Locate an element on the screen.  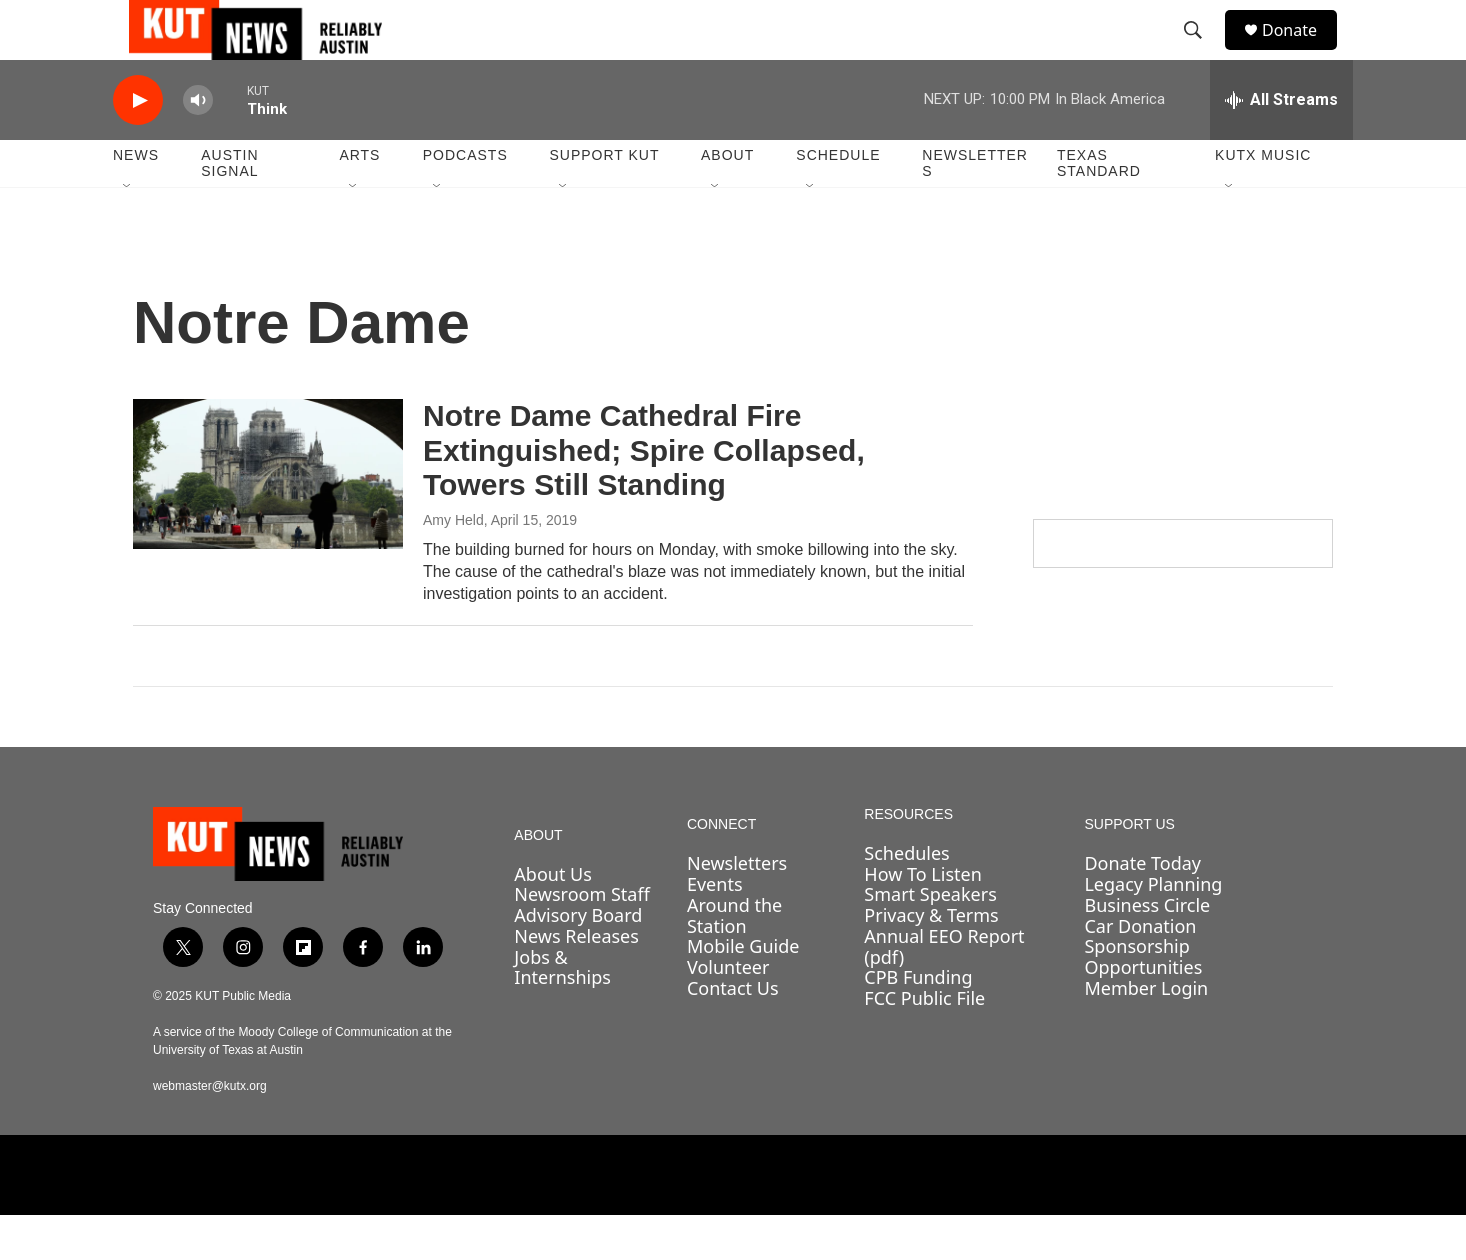
Mobile Guide is located at coordinates (743, 991).